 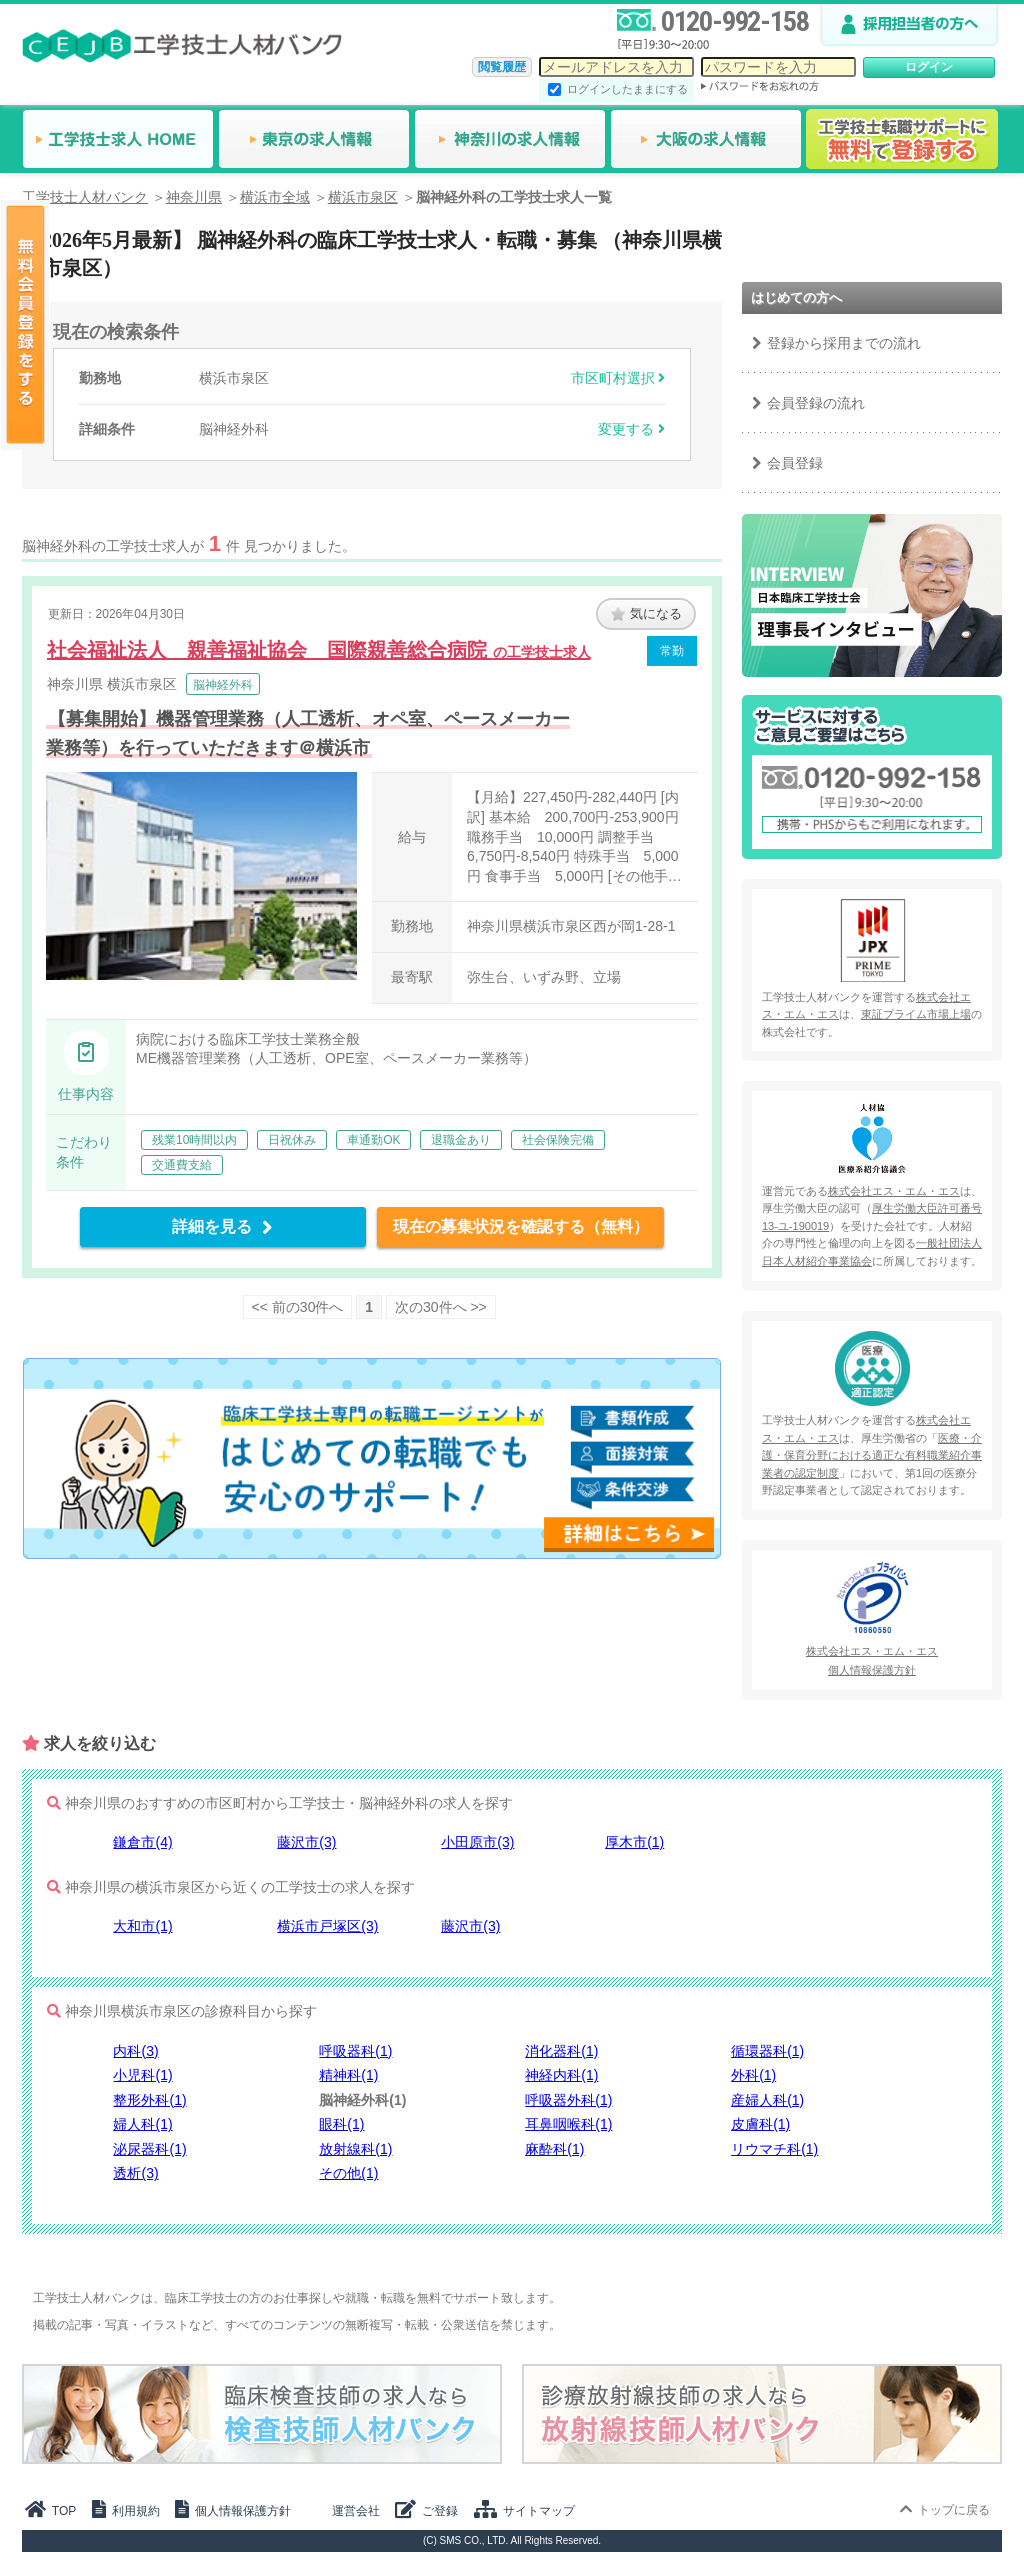 What do you see at coordinates (767, 2100) in the screenshot?
I see `産婦人科(1)` at bounding box center [767, 2100].